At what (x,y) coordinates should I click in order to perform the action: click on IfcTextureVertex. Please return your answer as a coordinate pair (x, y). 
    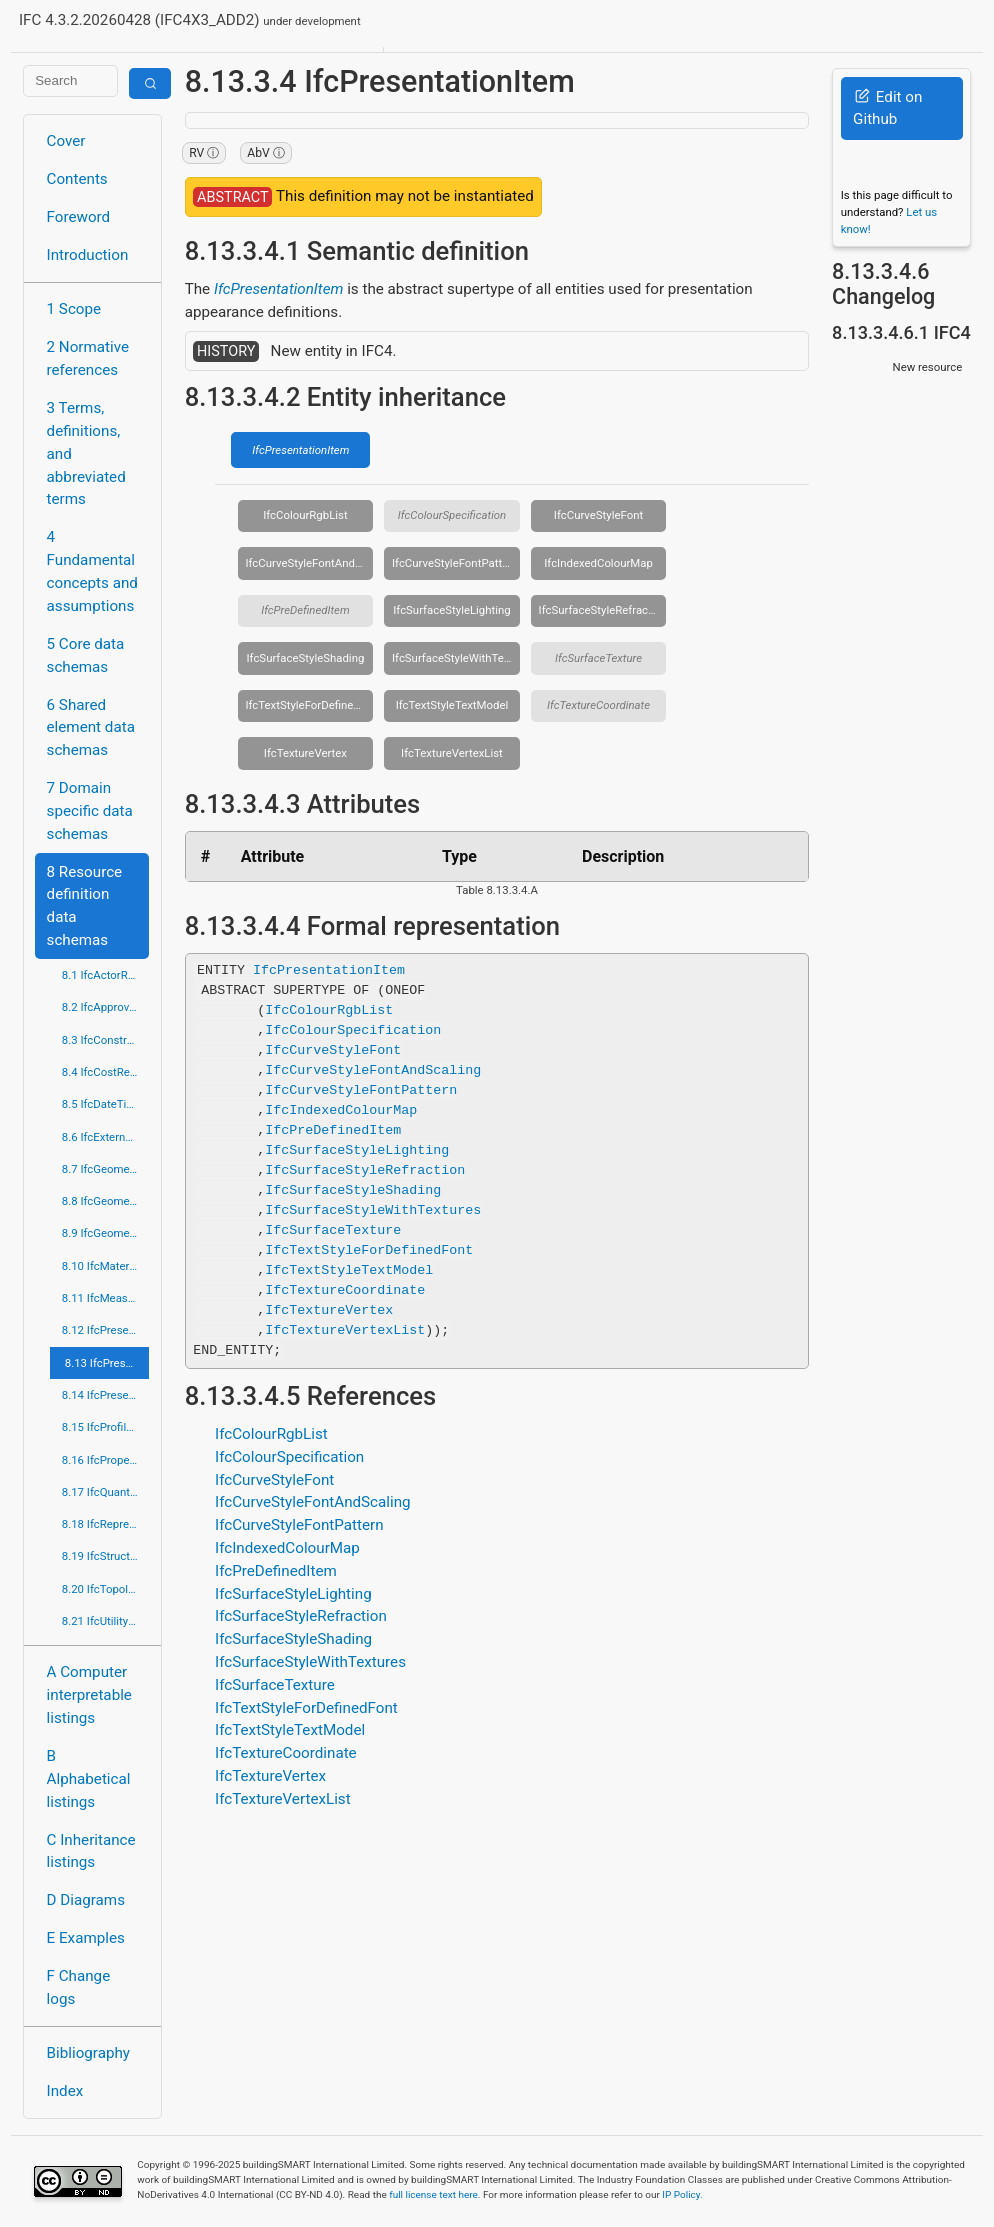
    Looking at the image, I should click on (305, 753).